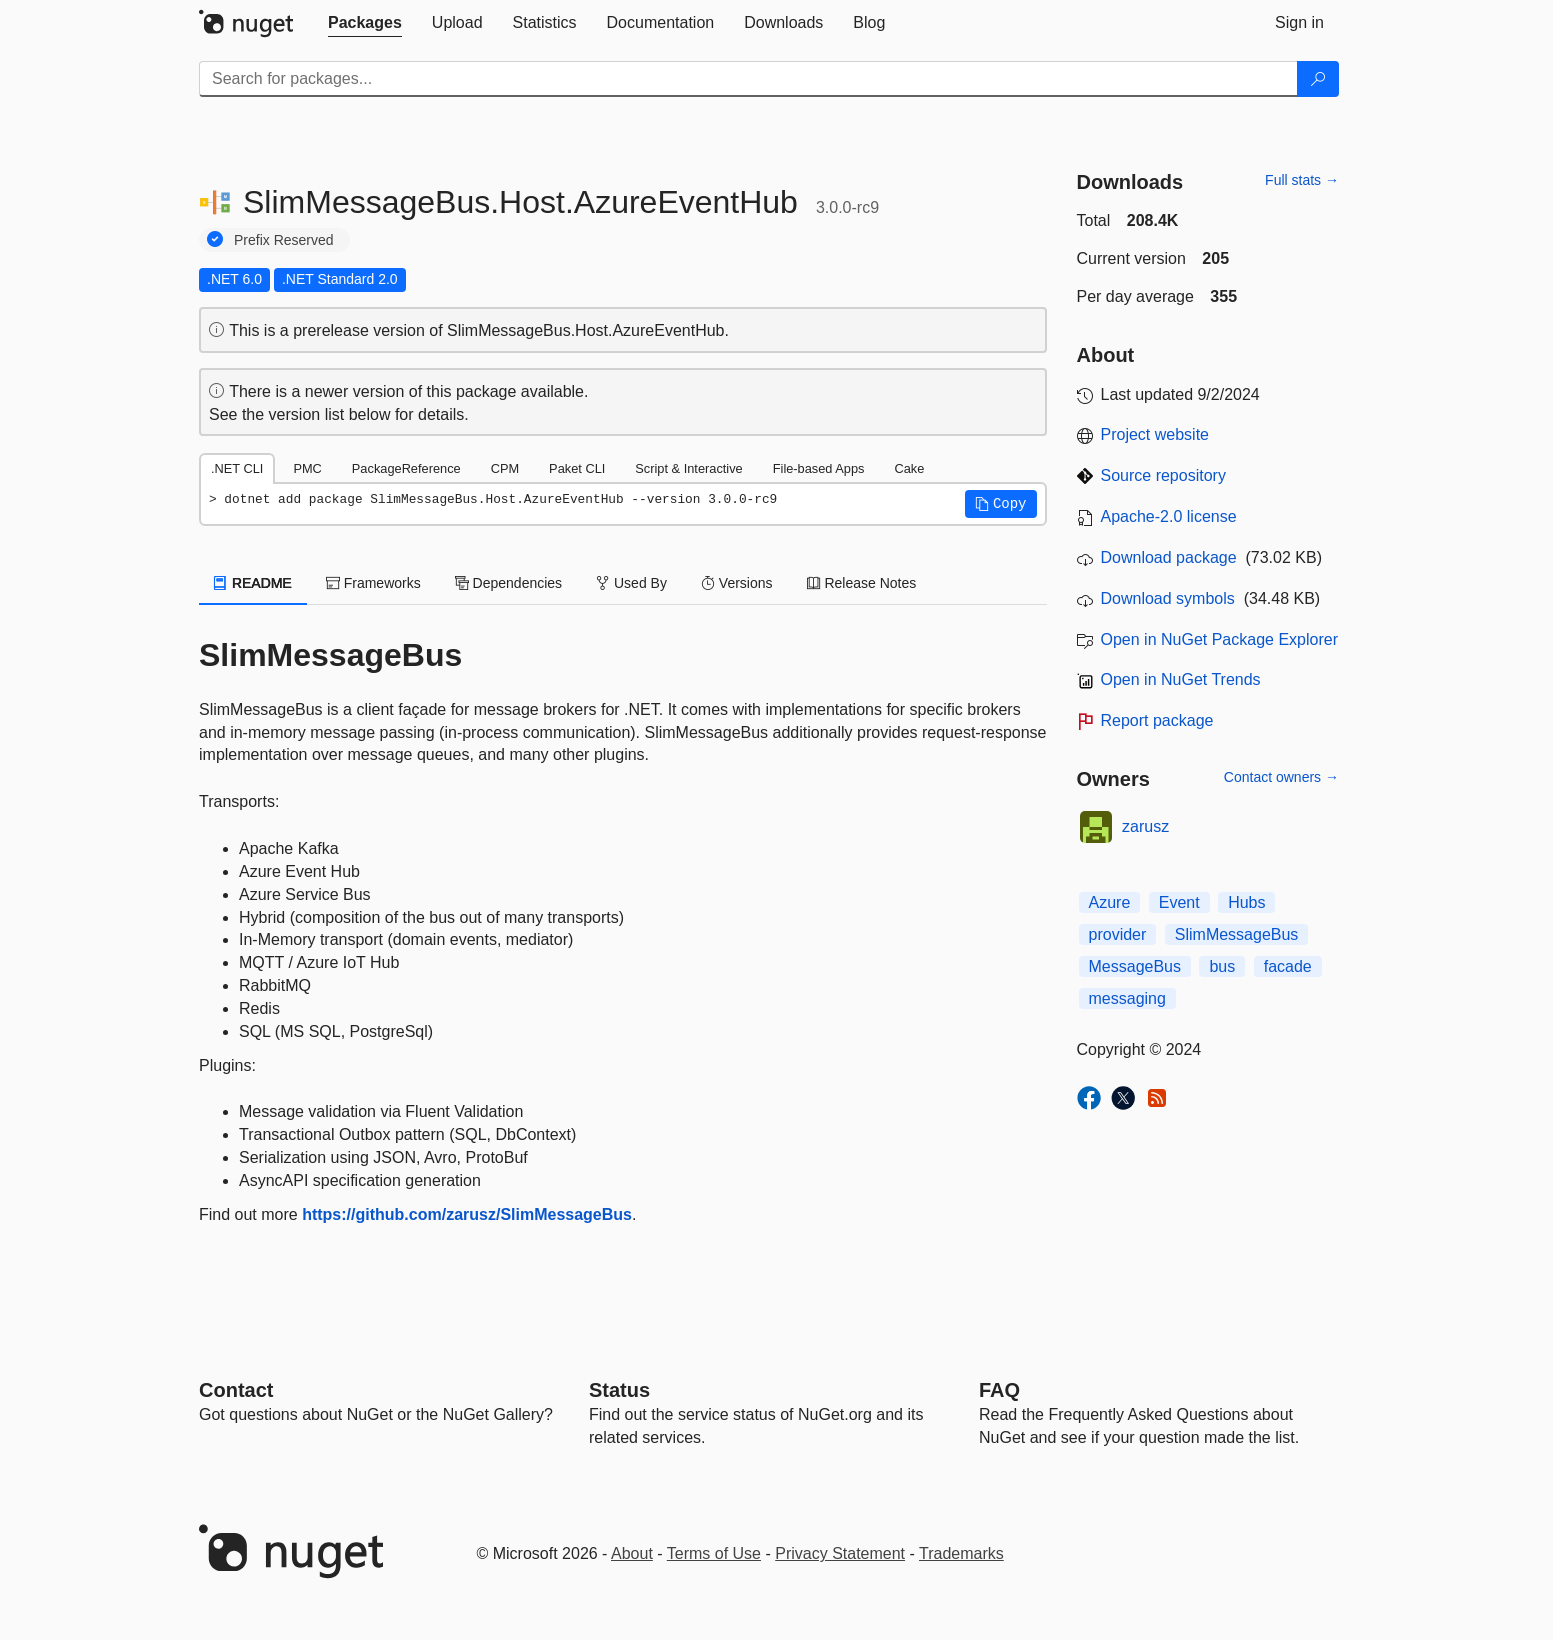 The width and height of the screenshot is (1553, 1640). Describe the element at coordinates (1169, 557) in the screenshot. I see `Download package` at that location.